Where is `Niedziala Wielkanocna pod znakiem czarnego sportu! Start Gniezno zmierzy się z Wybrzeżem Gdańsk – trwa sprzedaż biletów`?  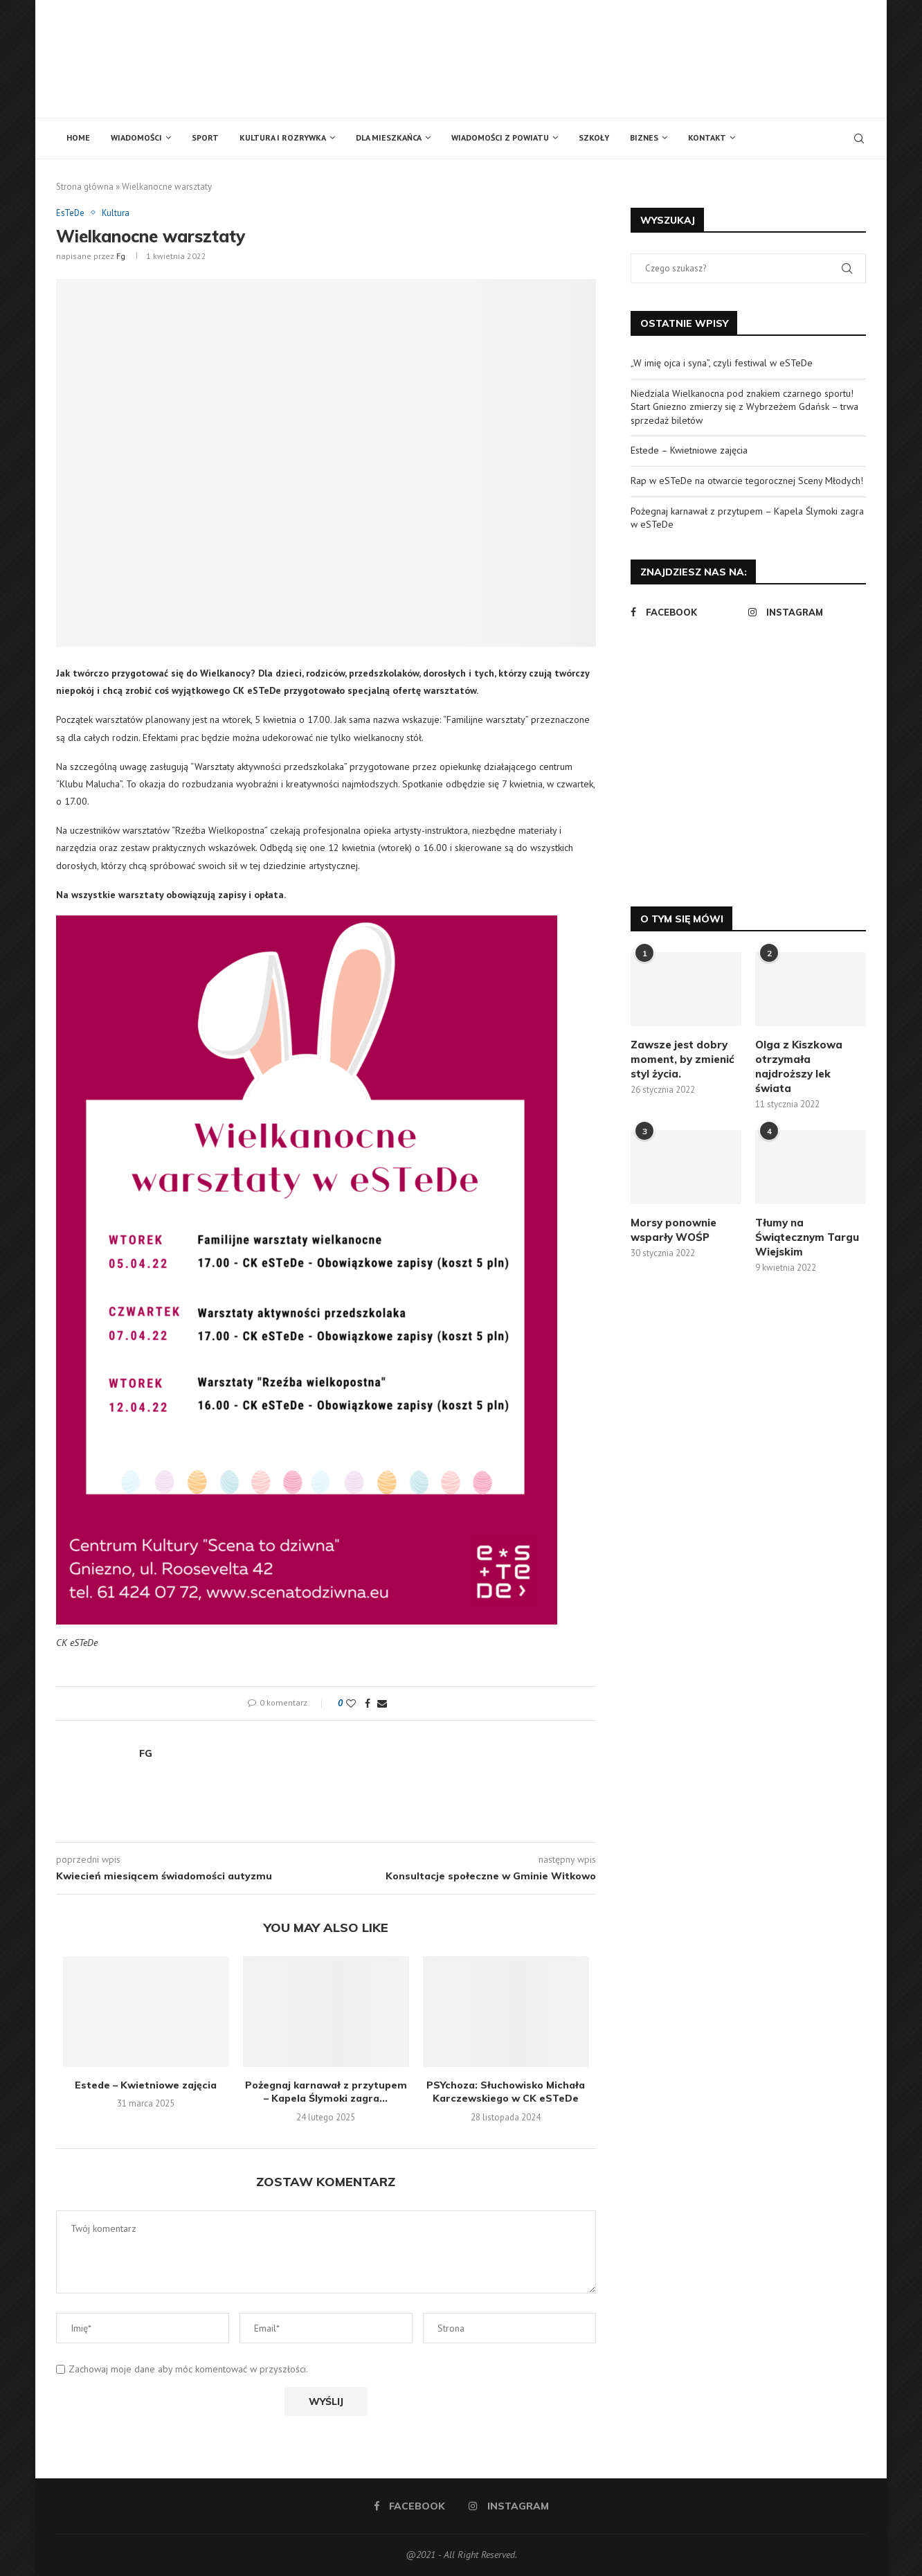 Niedziala Wielkanocna pod znakiem czarnego sportu! Start Gniezno zmierzy się z Wybrzeżem Gdańsk – trwa sprzedaż biletów is located at coordinates (744, 407).